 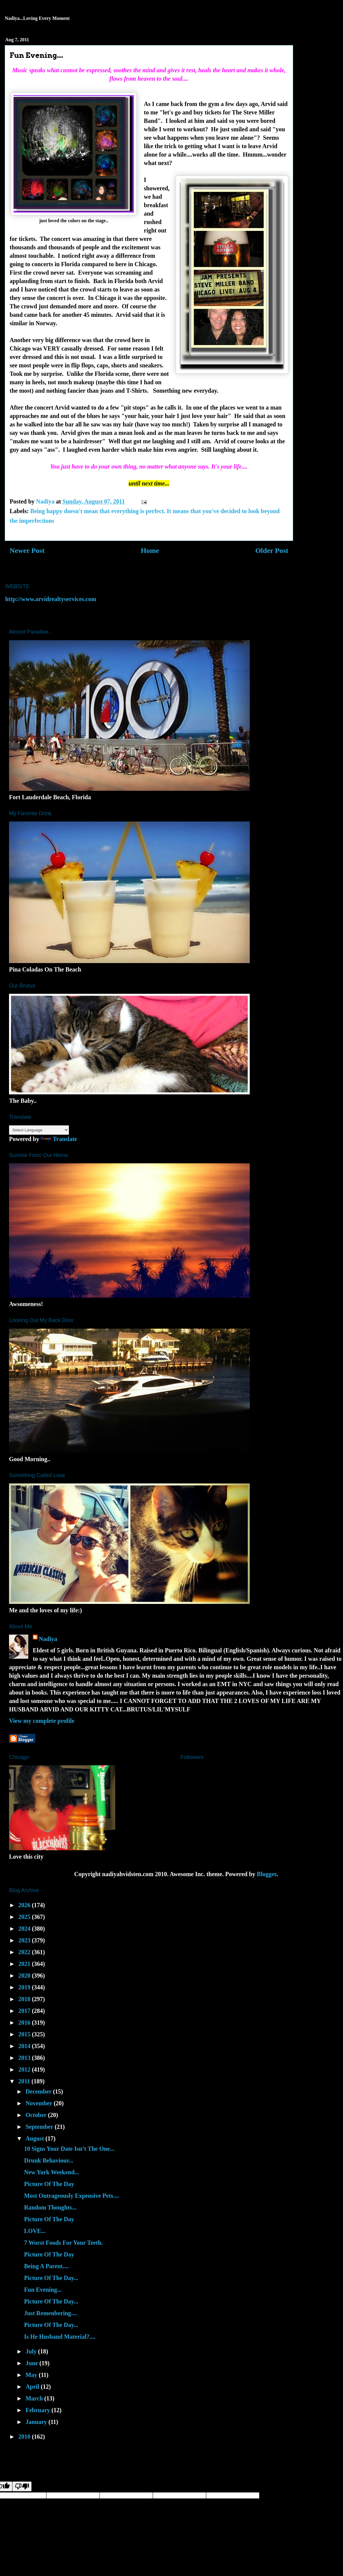 What do you see at coordinates (25, 2436) in the screenshot?
I see `2010` at bounding box center [25, 2436].